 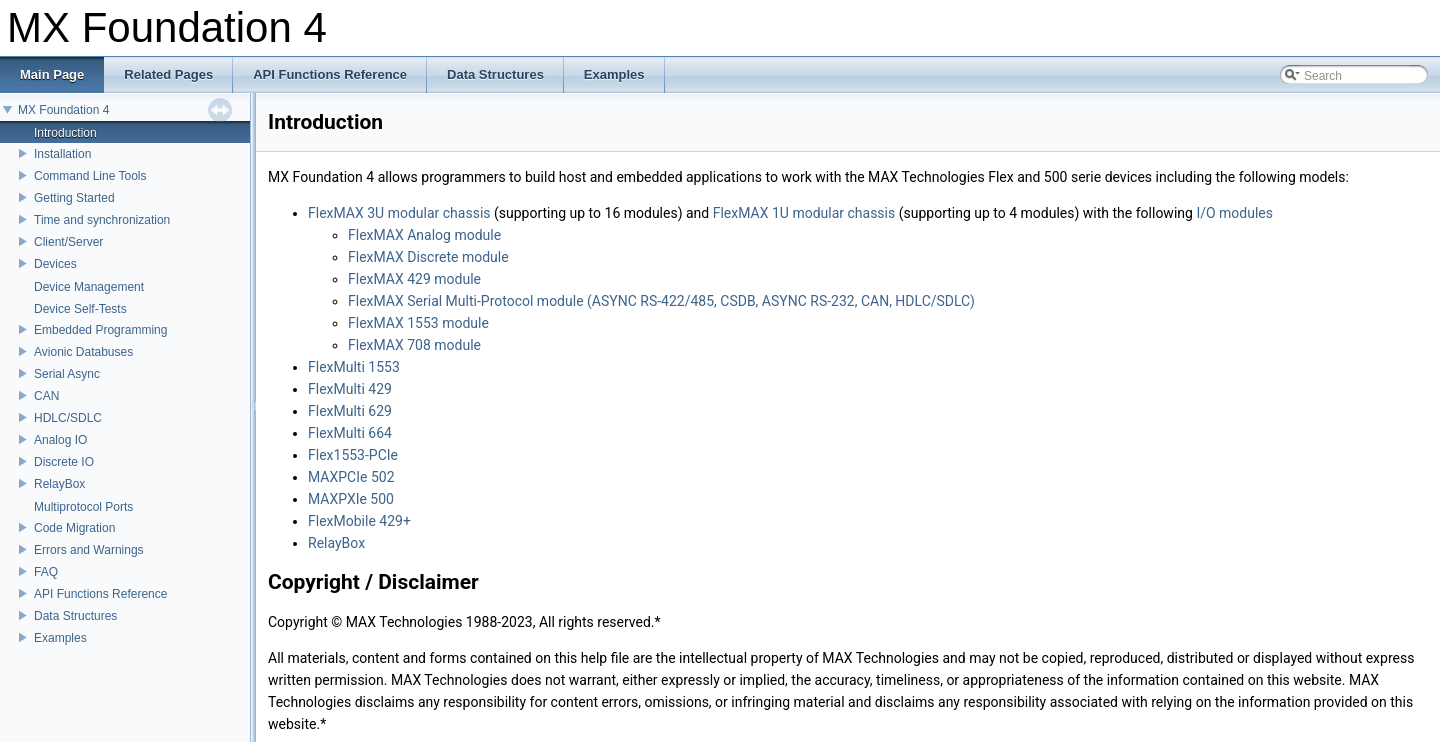 I want to click on Device Management, so click(x=89, y=287).